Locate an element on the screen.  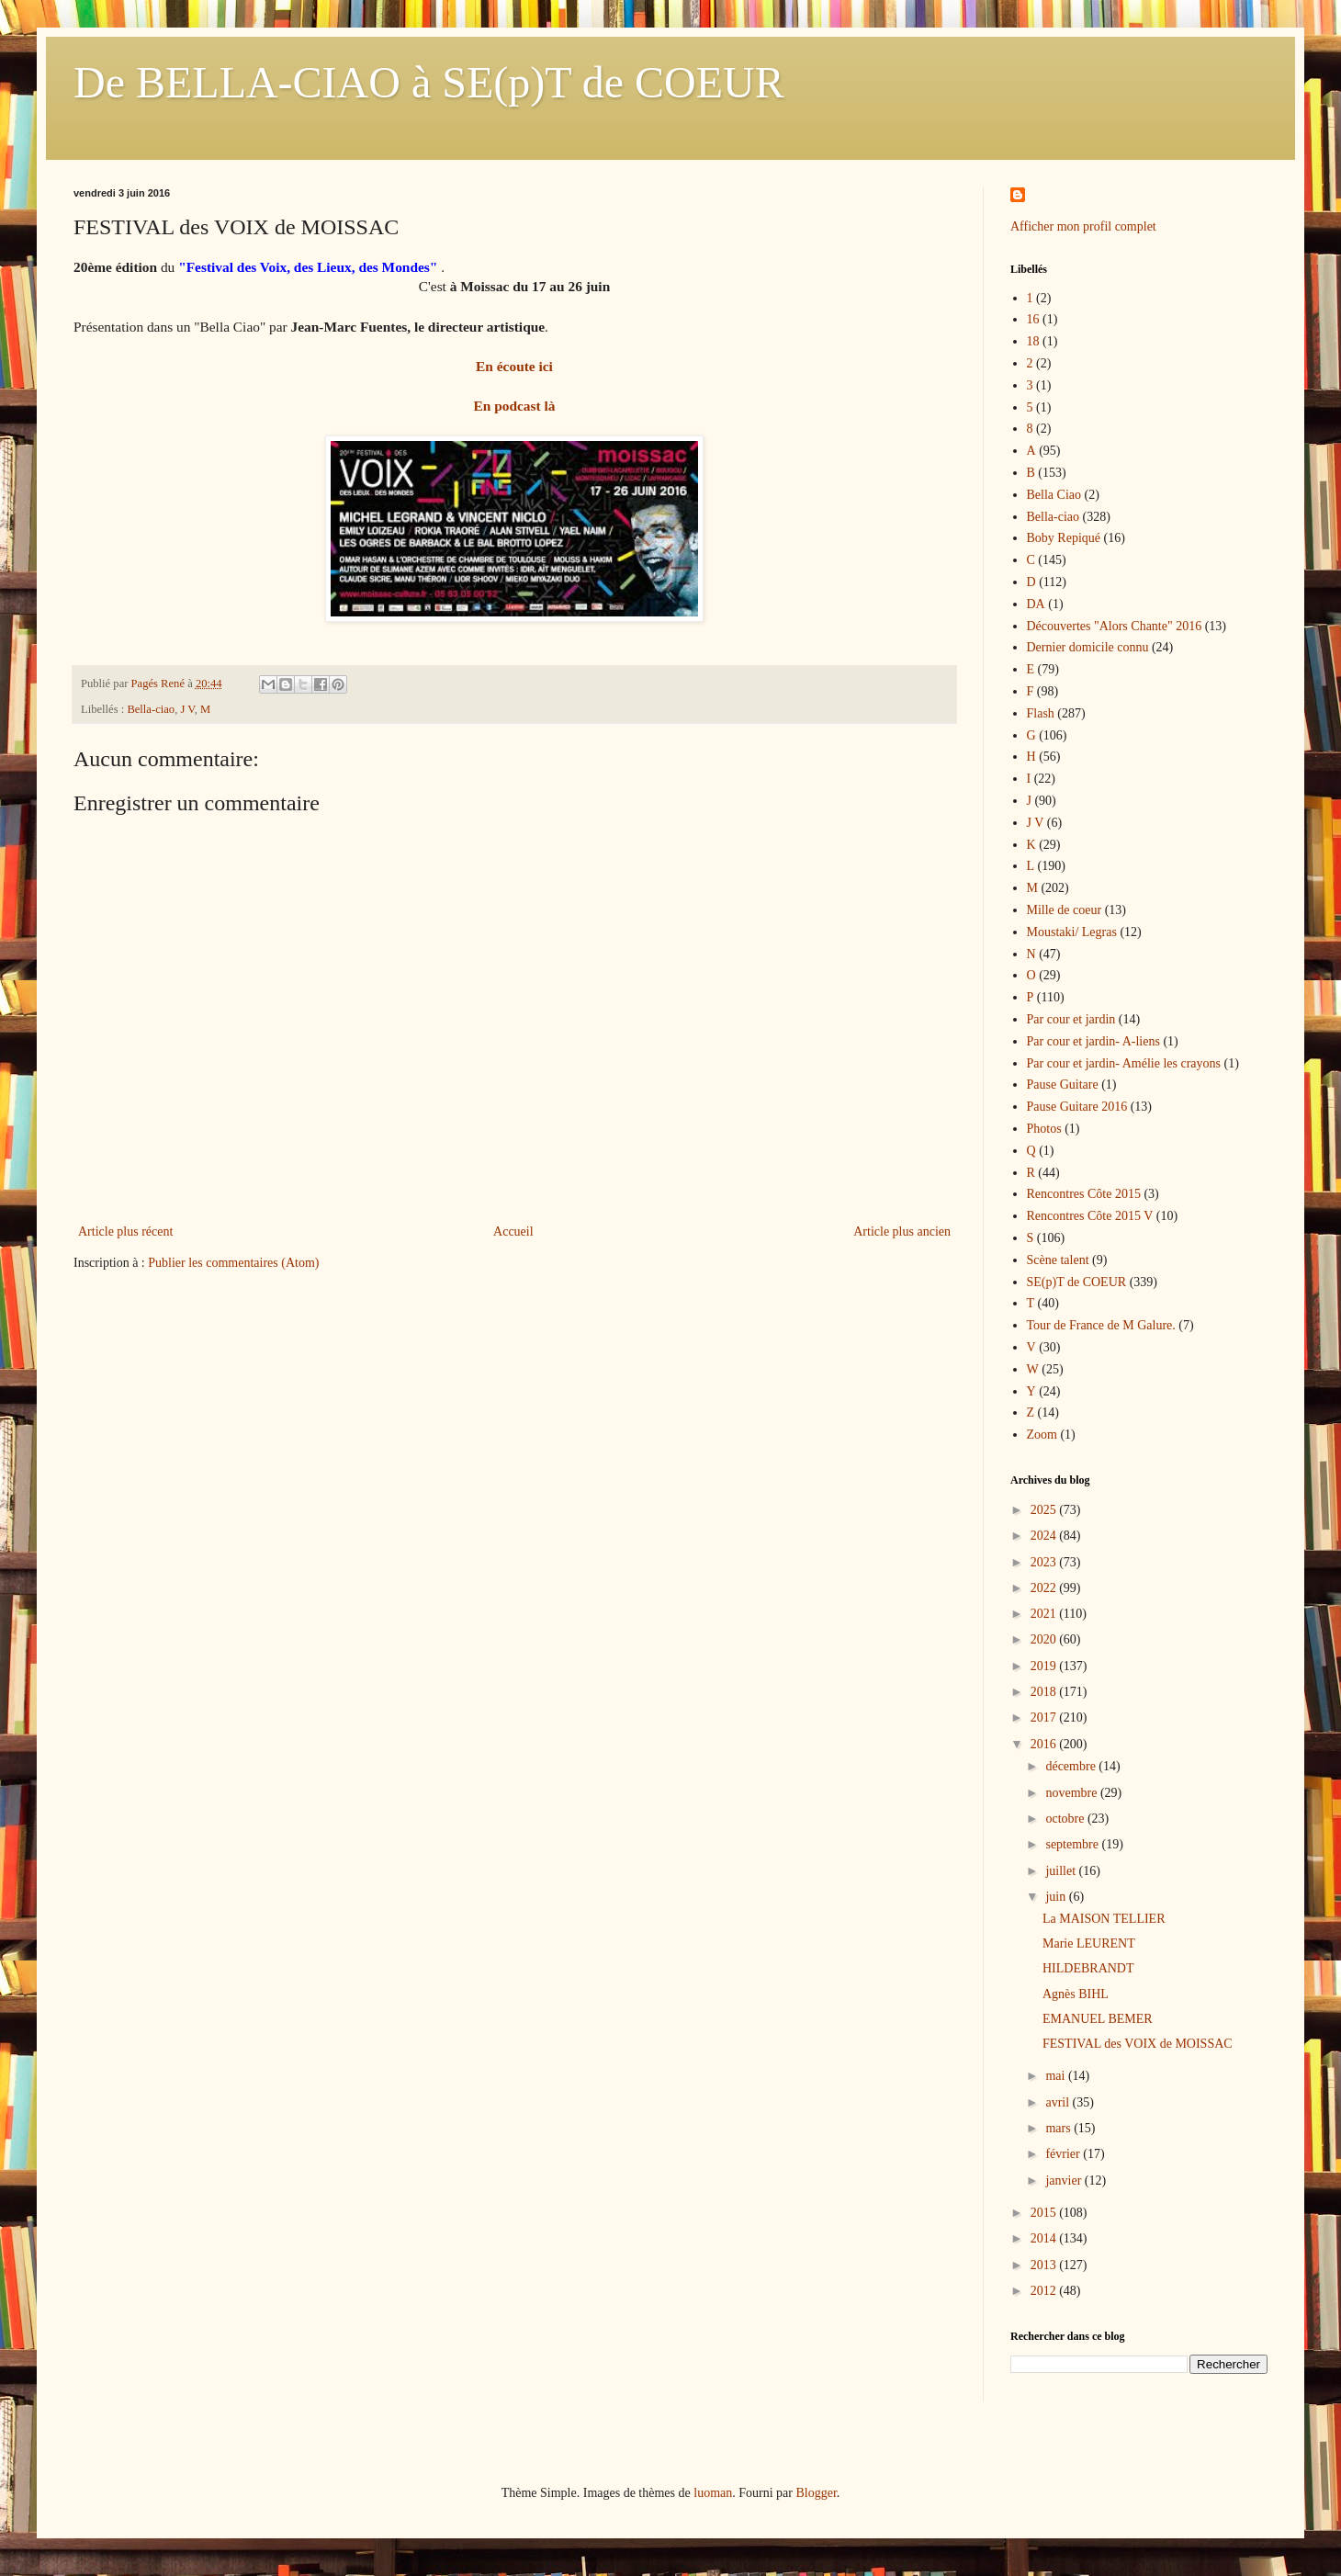
Boby Repiqué is located at coordinates (1064, 538).